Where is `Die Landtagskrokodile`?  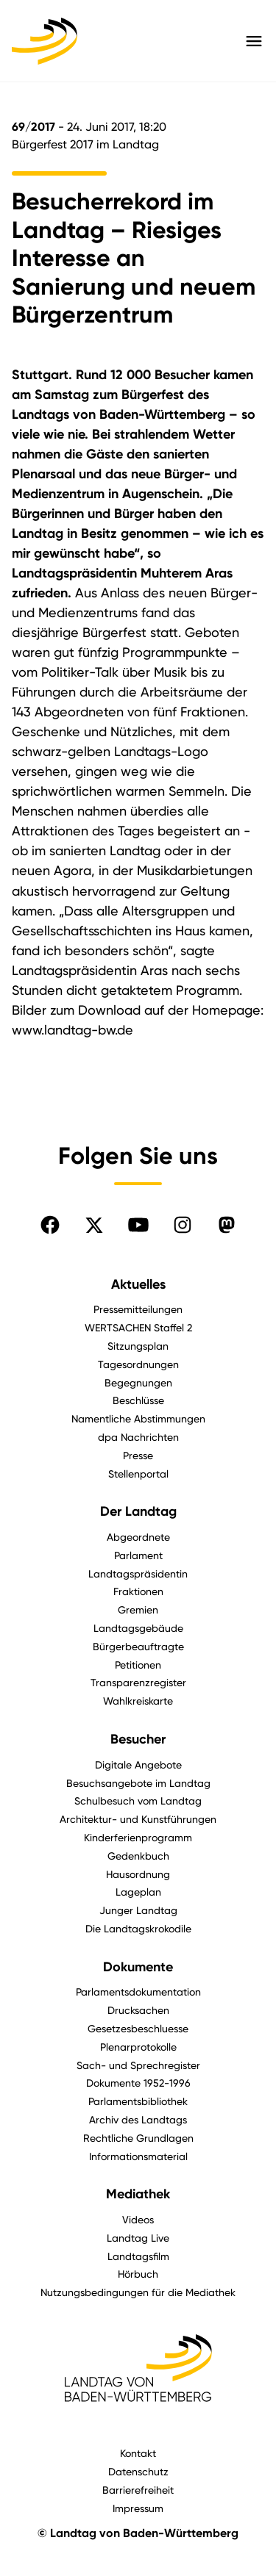
Die Landtagskrokodile is located at coordinates (138, 1928).